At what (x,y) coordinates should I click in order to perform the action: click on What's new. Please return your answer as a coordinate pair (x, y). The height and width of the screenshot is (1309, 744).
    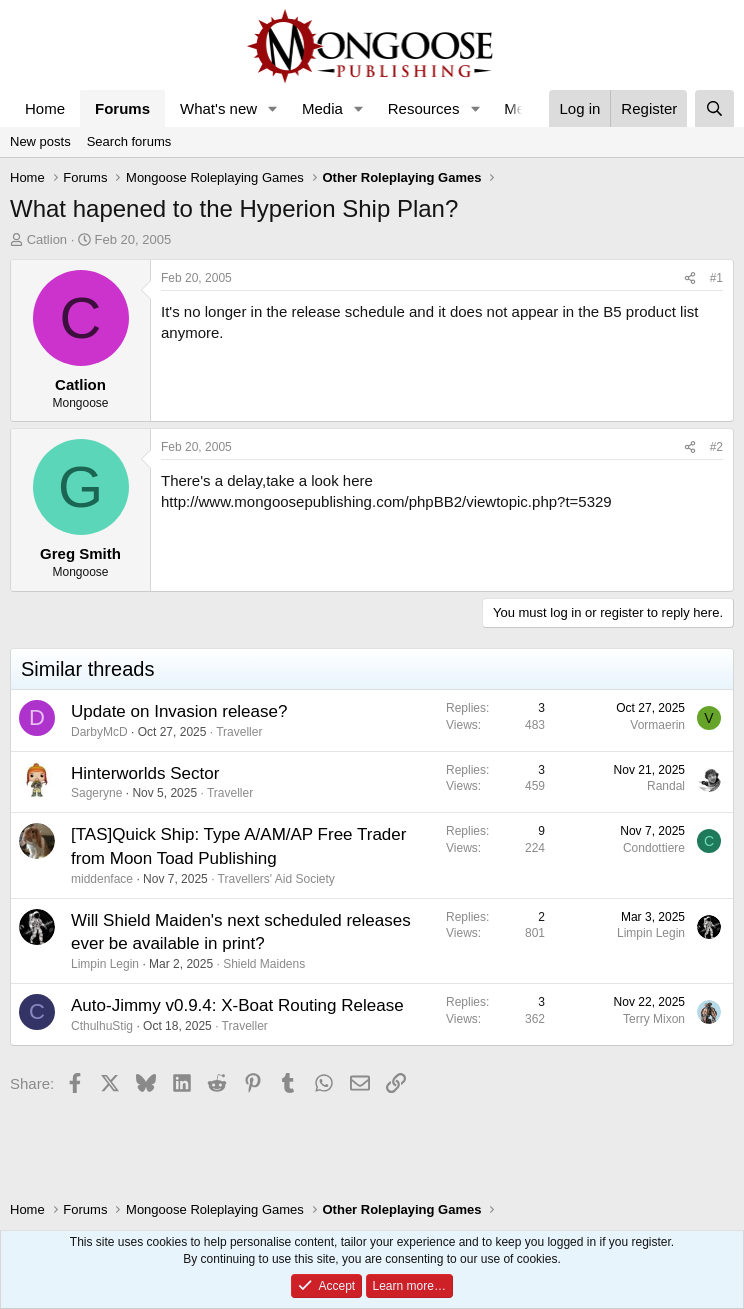
    Looking at the image, I should click on (218, 108).